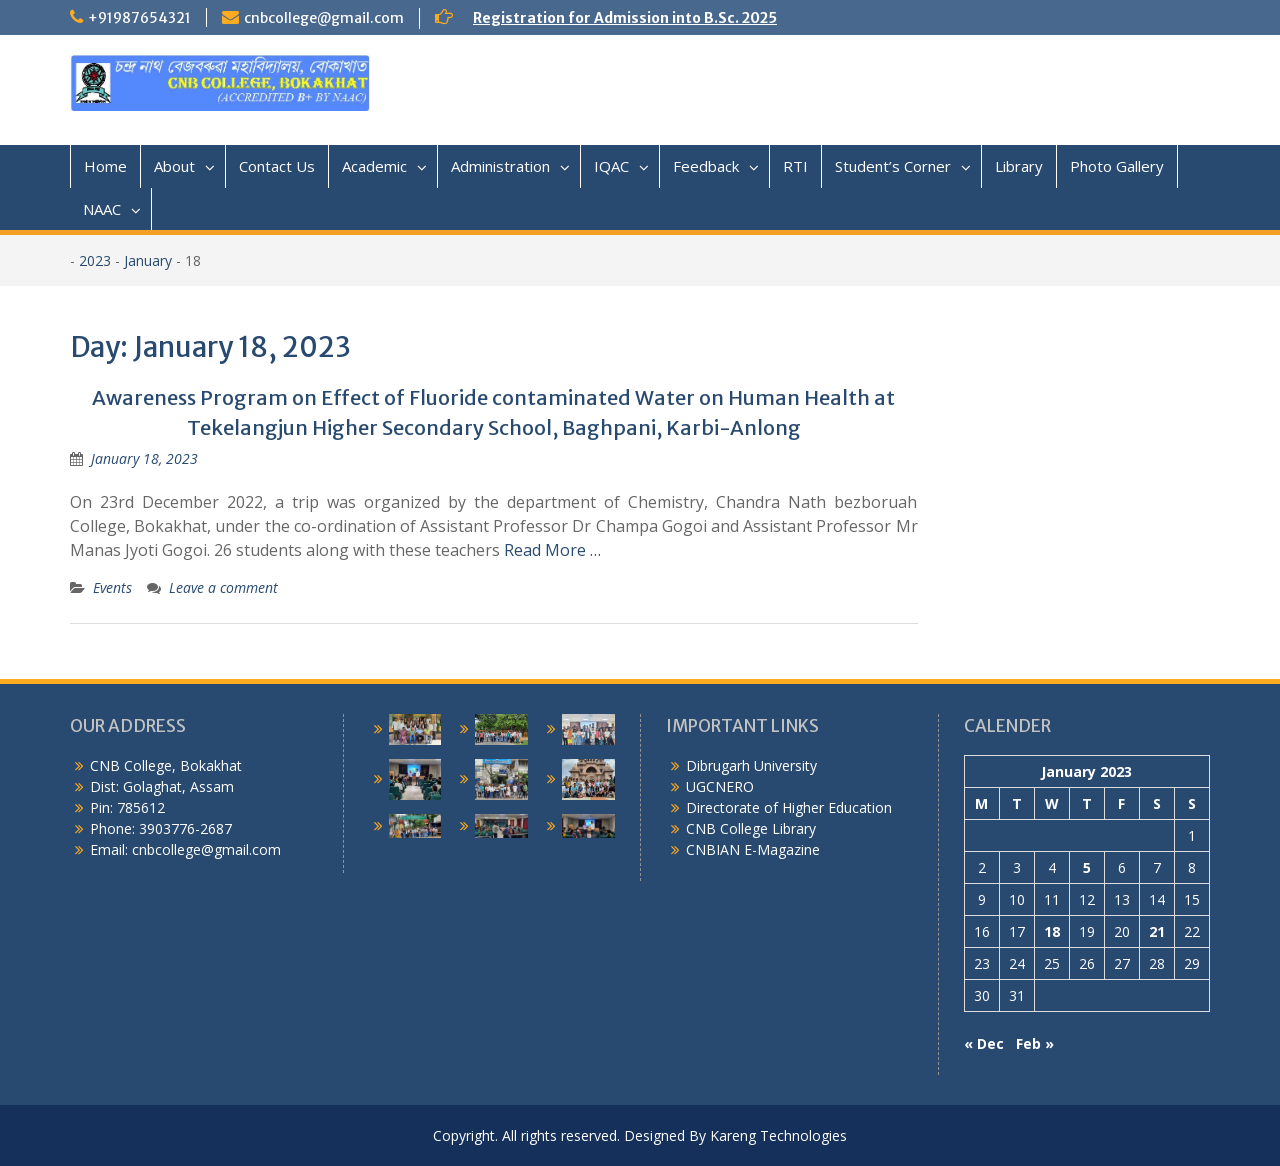  What do you see at coordinates (625, 18) in the screenshot?
I see `Registration for Admission into B.Sc. 2025` at bounding box center [625, 18].